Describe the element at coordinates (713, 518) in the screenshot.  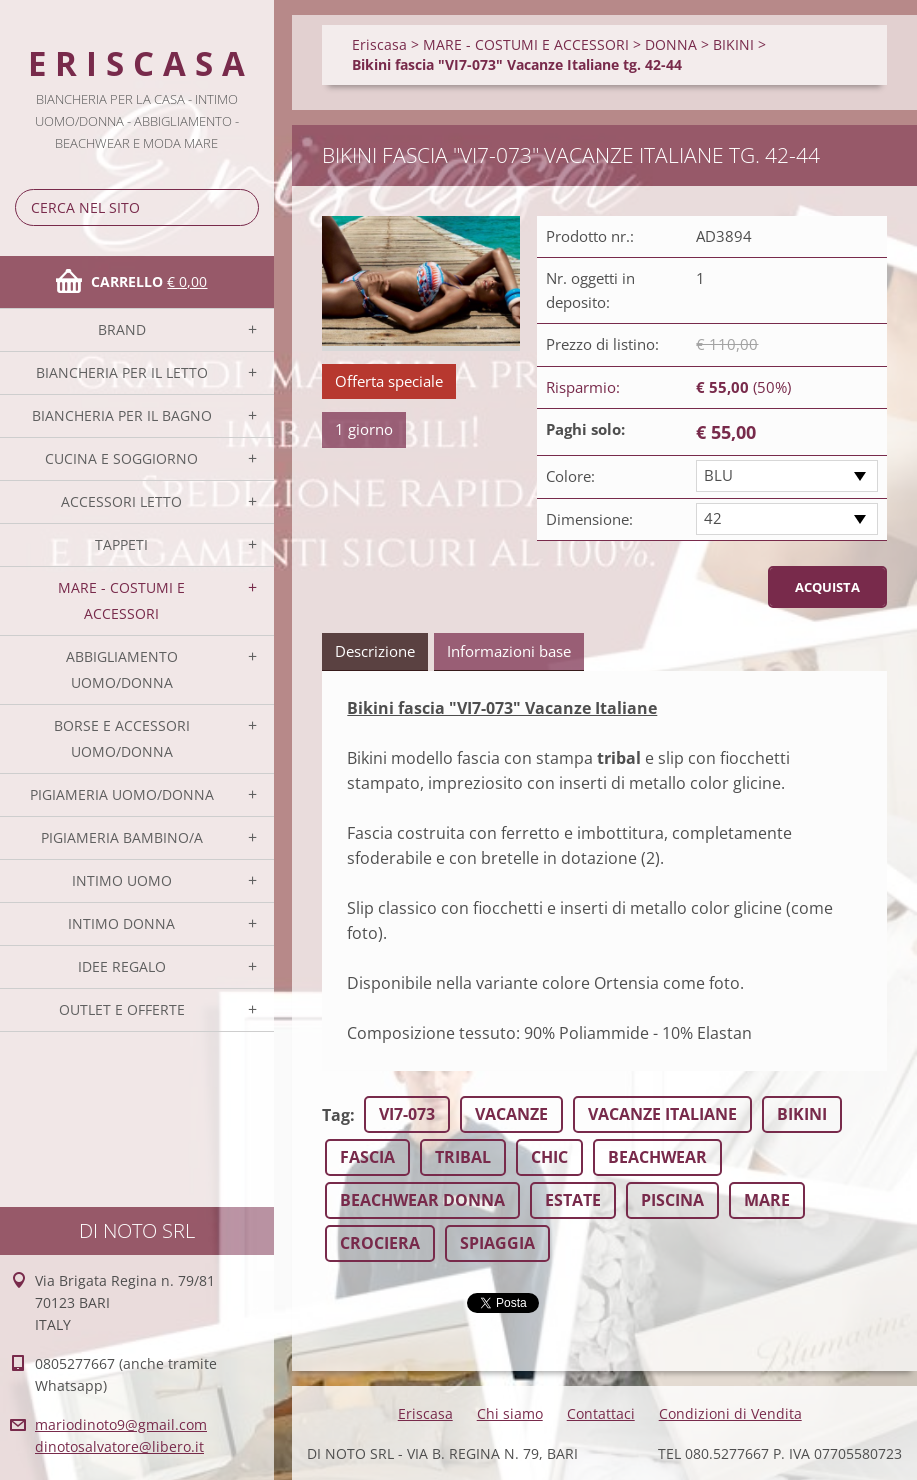
I see `42` at that location.